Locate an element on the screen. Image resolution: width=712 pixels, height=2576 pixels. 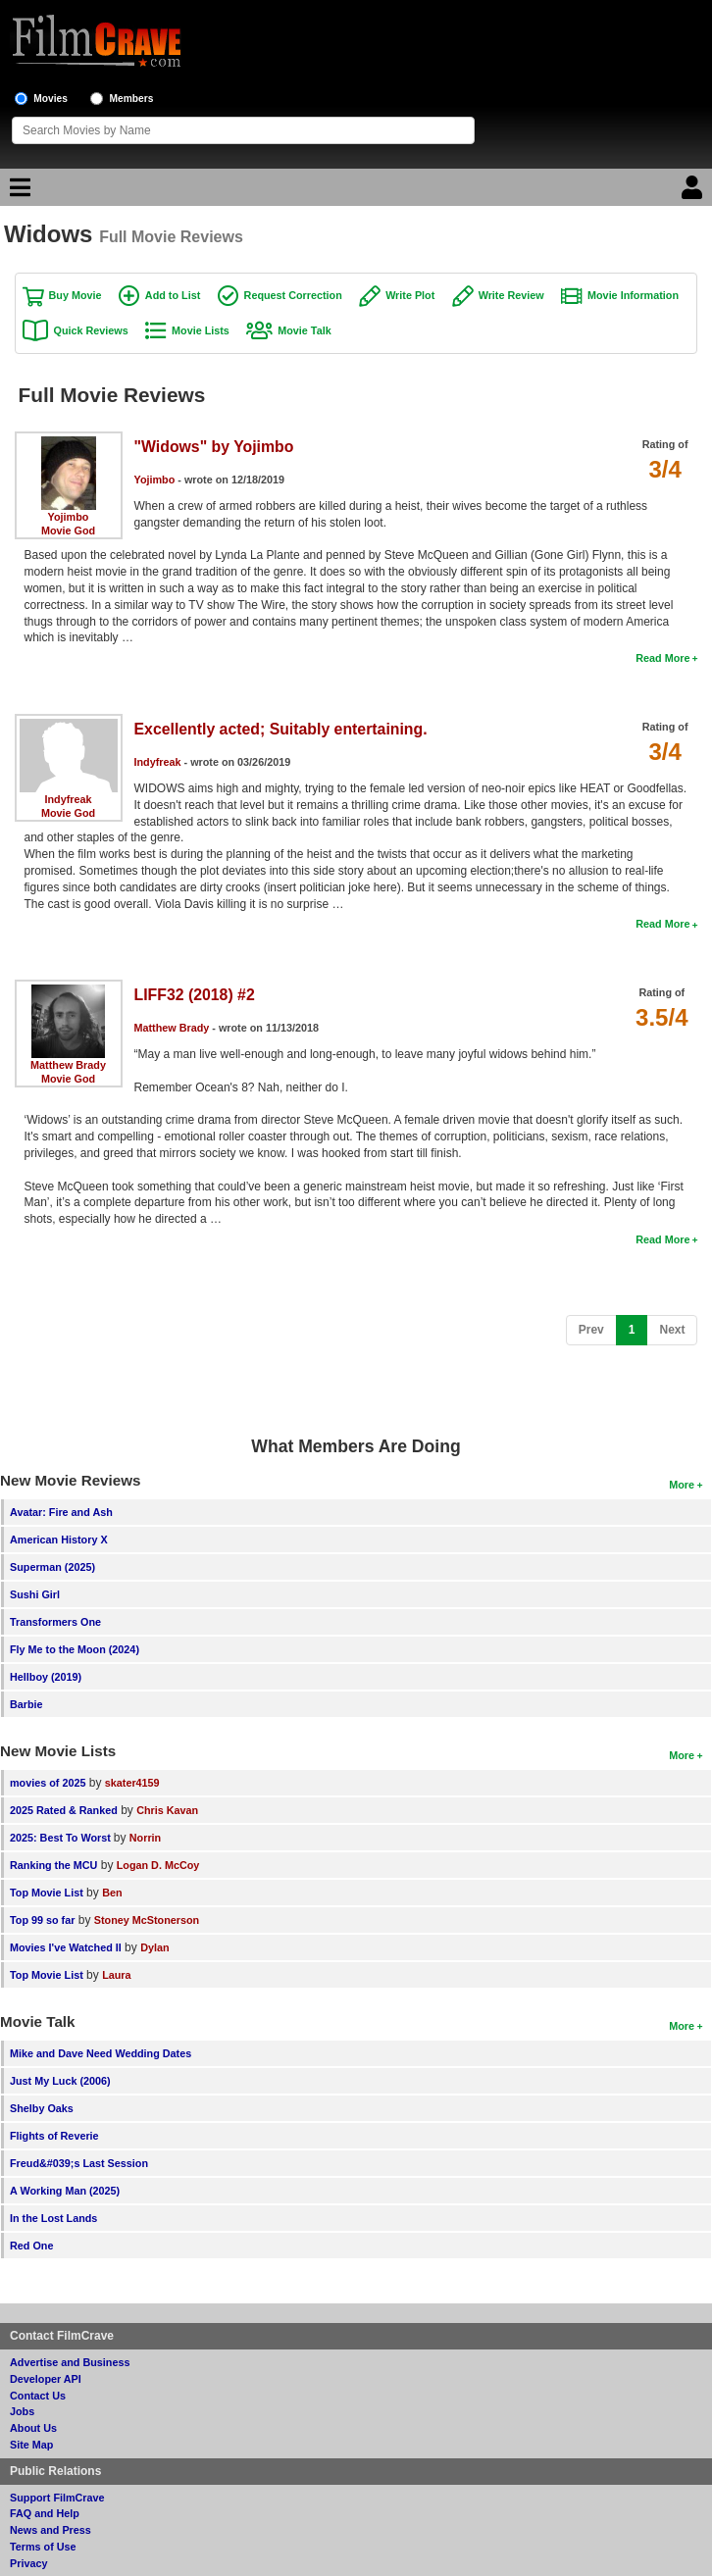
skater4159 is located at coordinates (132, 1783).